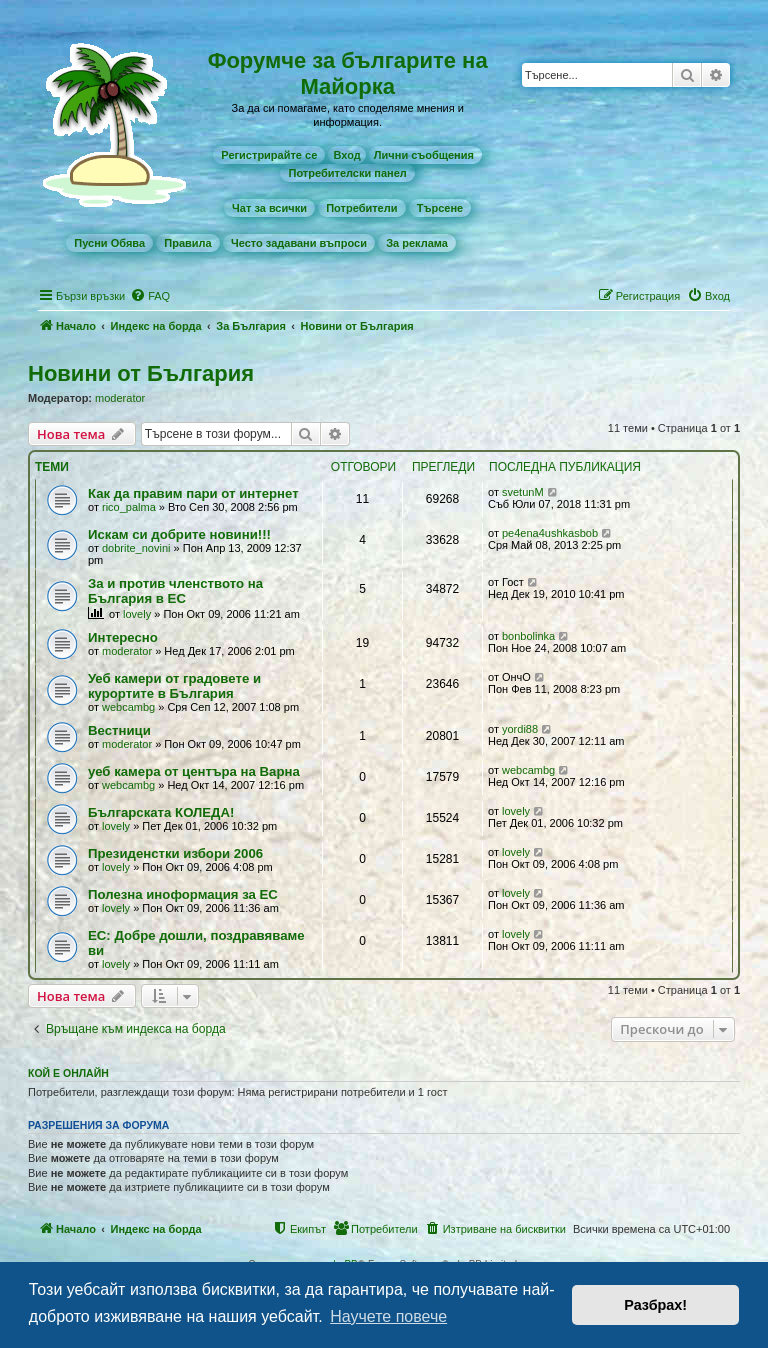  What do you see at coordinates (179, 534) in the screenshot?
I see `Искам си добрите новини!!!` at bounding box center [179, 534].